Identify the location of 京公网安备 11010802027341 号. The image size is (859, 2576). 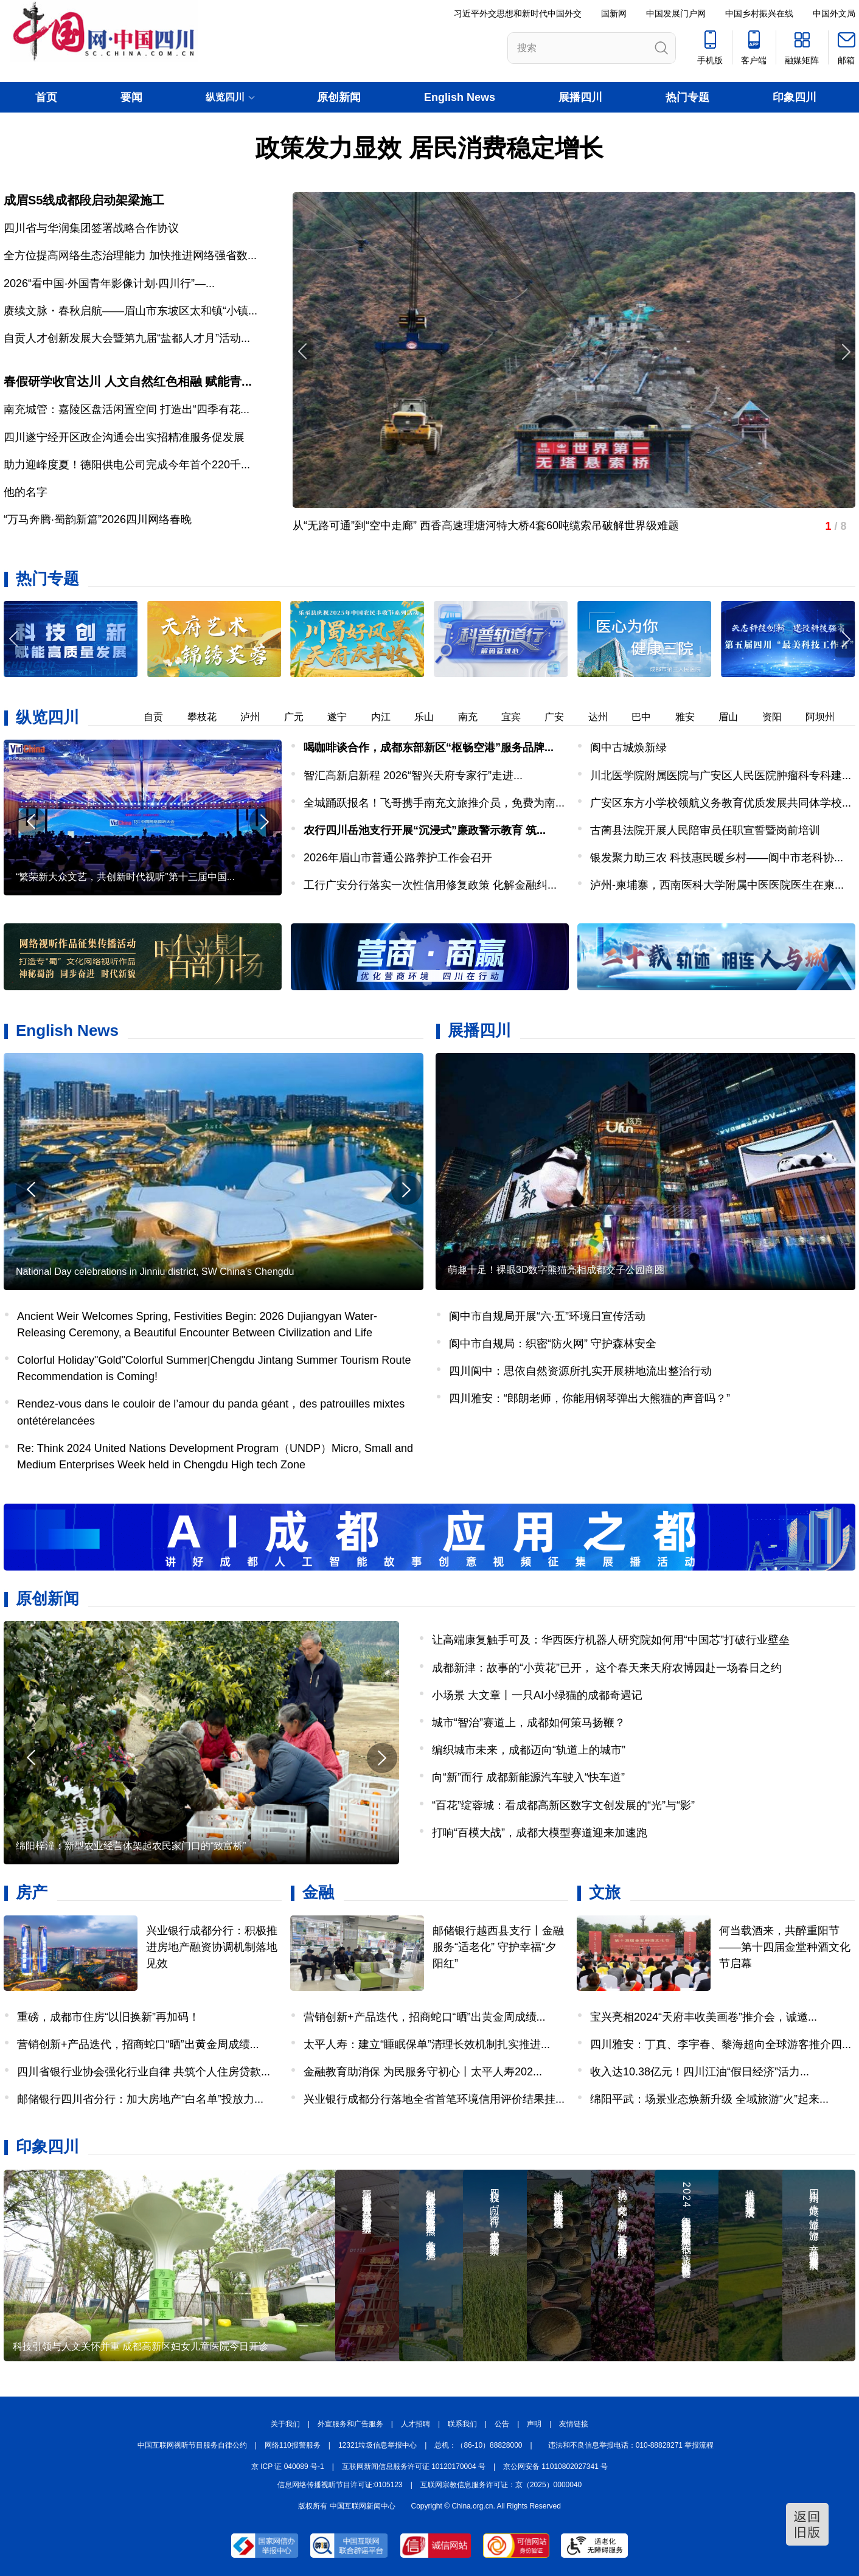
(555, 2466).